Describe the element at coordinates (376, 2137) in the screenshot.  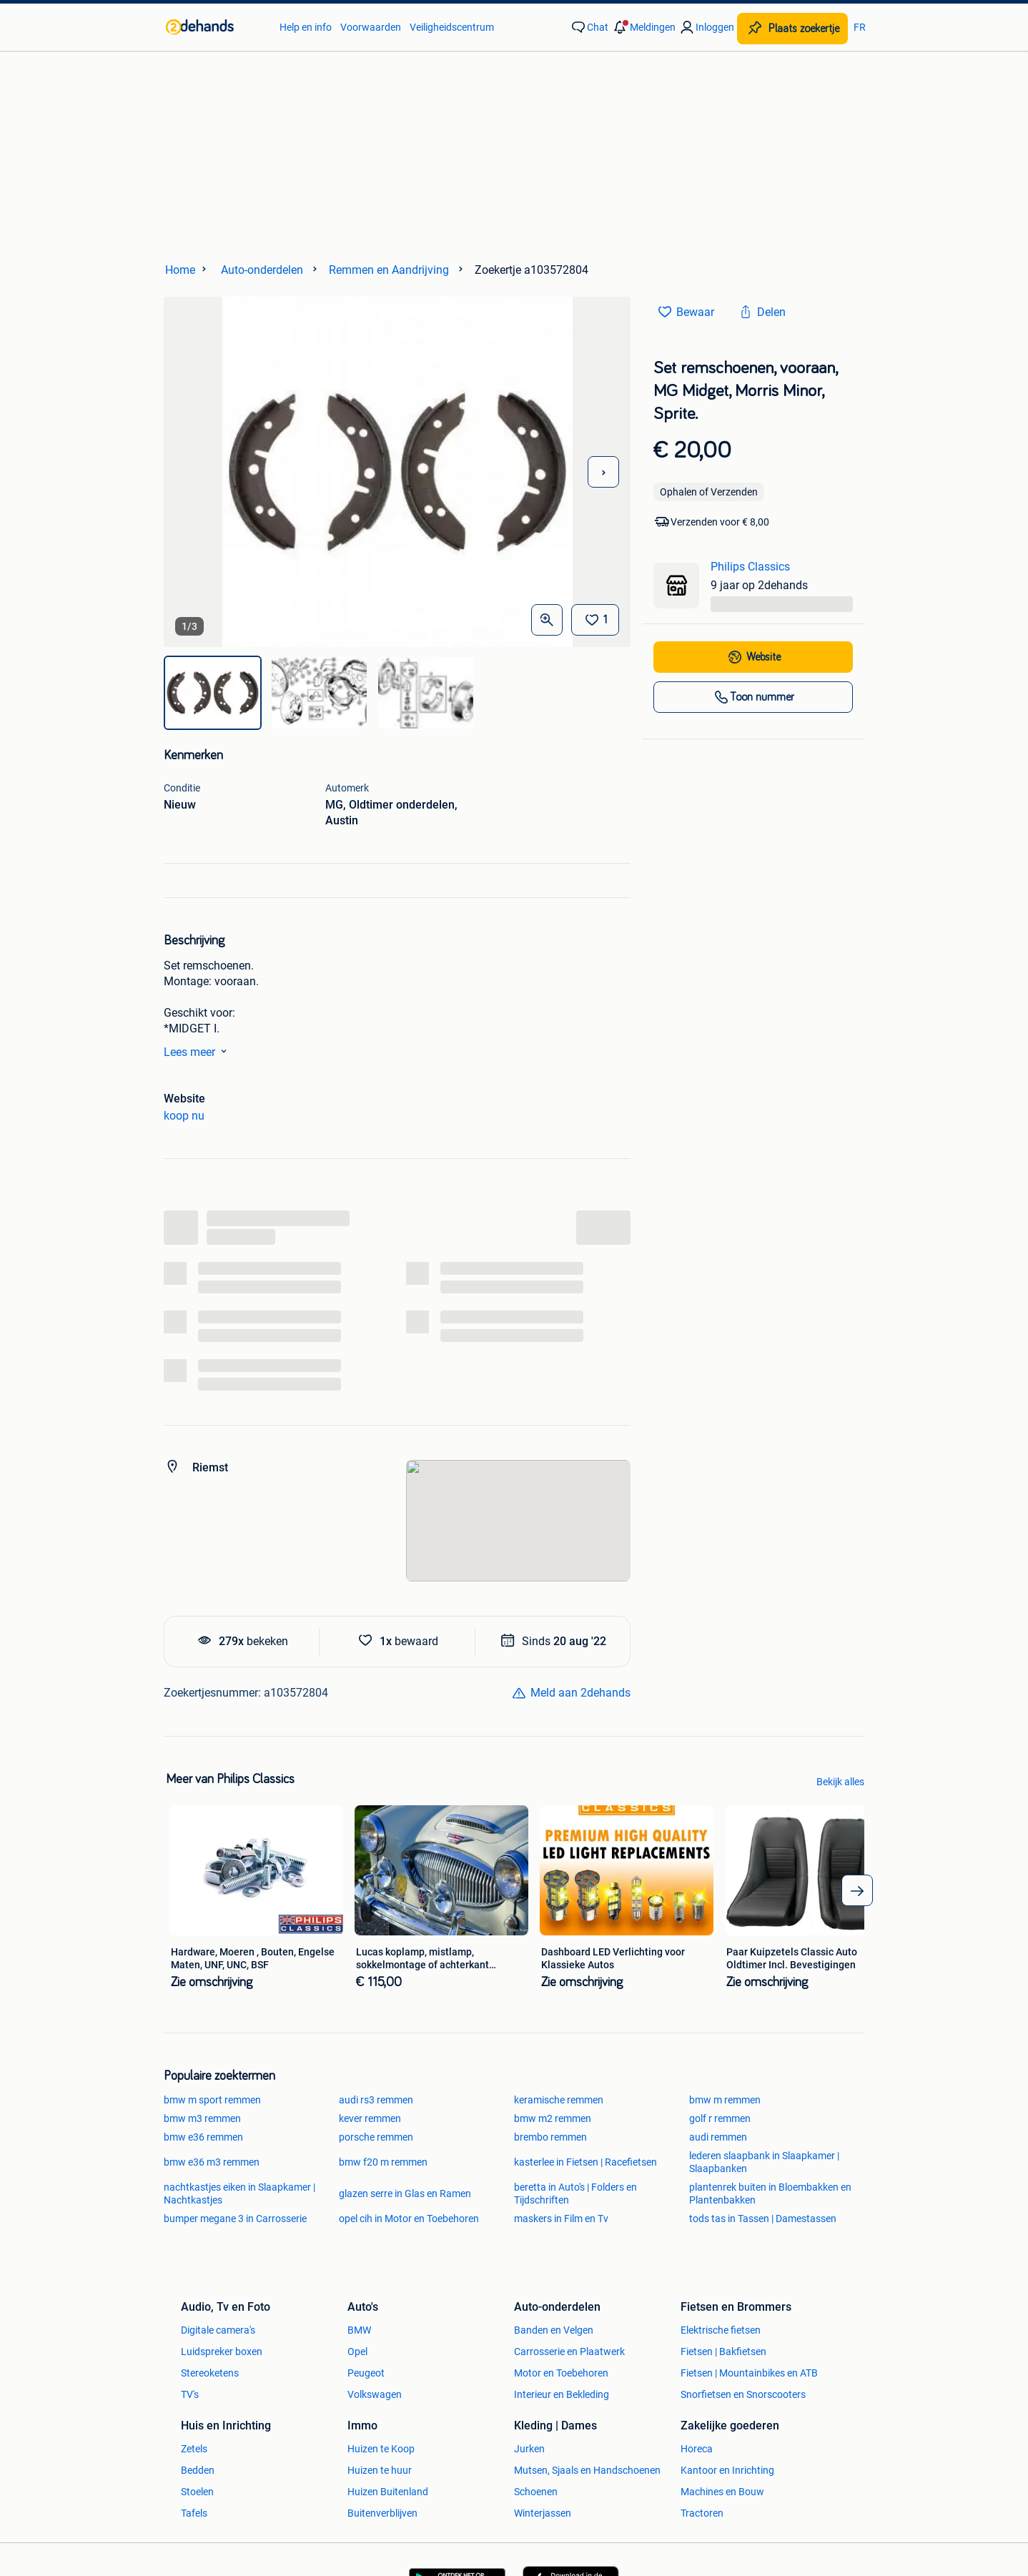
I see `porsche remmen [link]` at that location.